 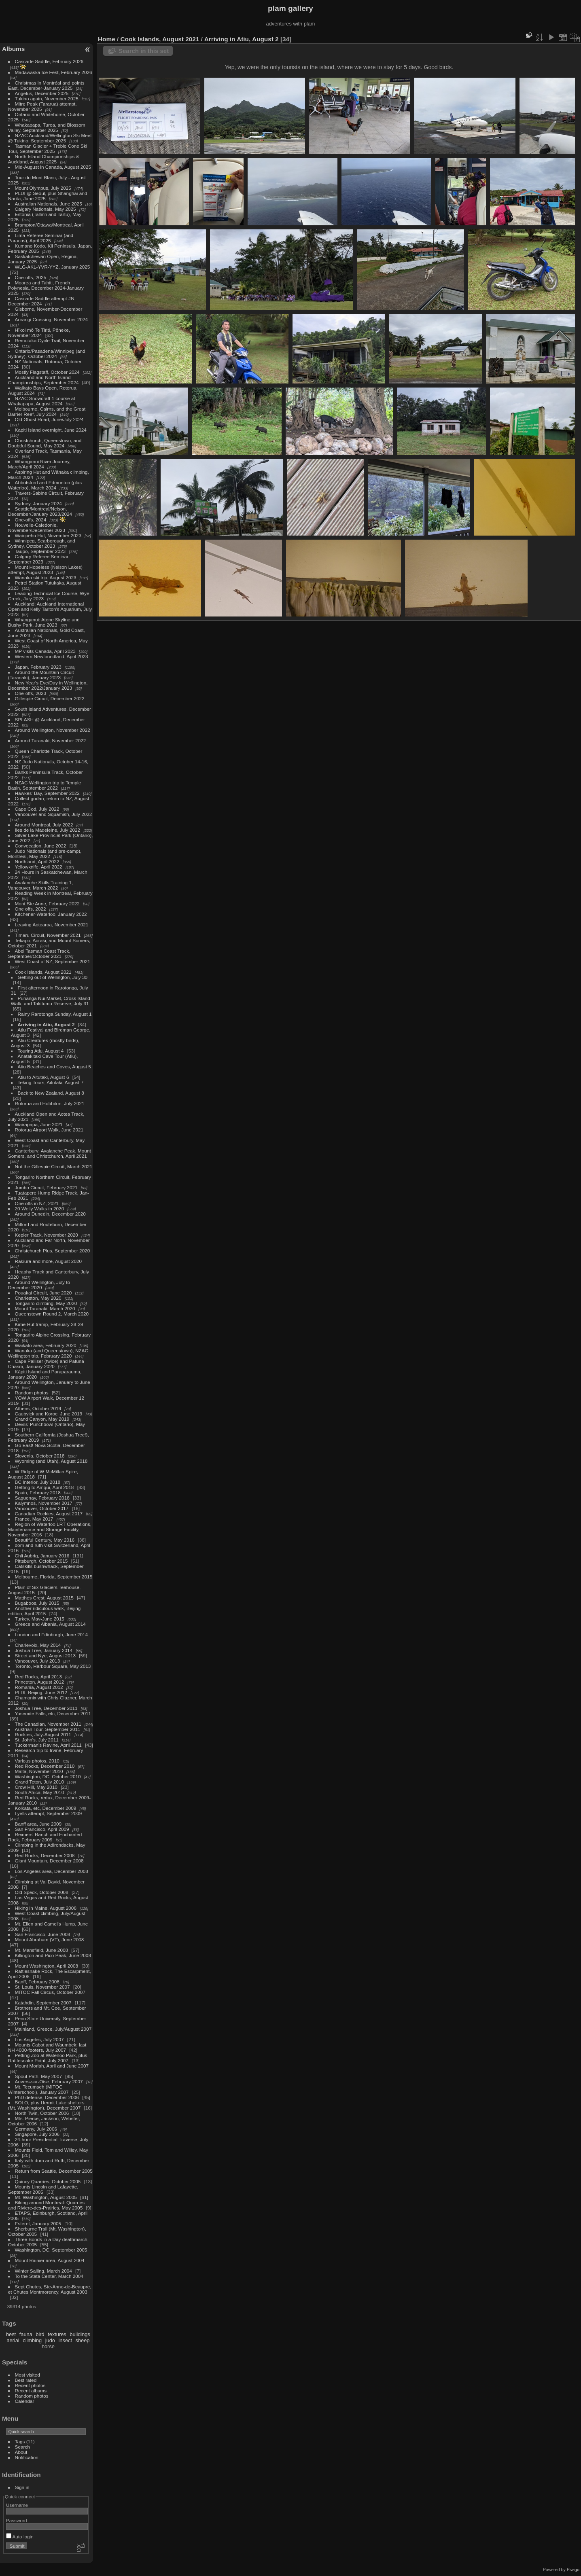 I want to click on 20 Welly Walks in 2020, so click(x=39, y=1208).